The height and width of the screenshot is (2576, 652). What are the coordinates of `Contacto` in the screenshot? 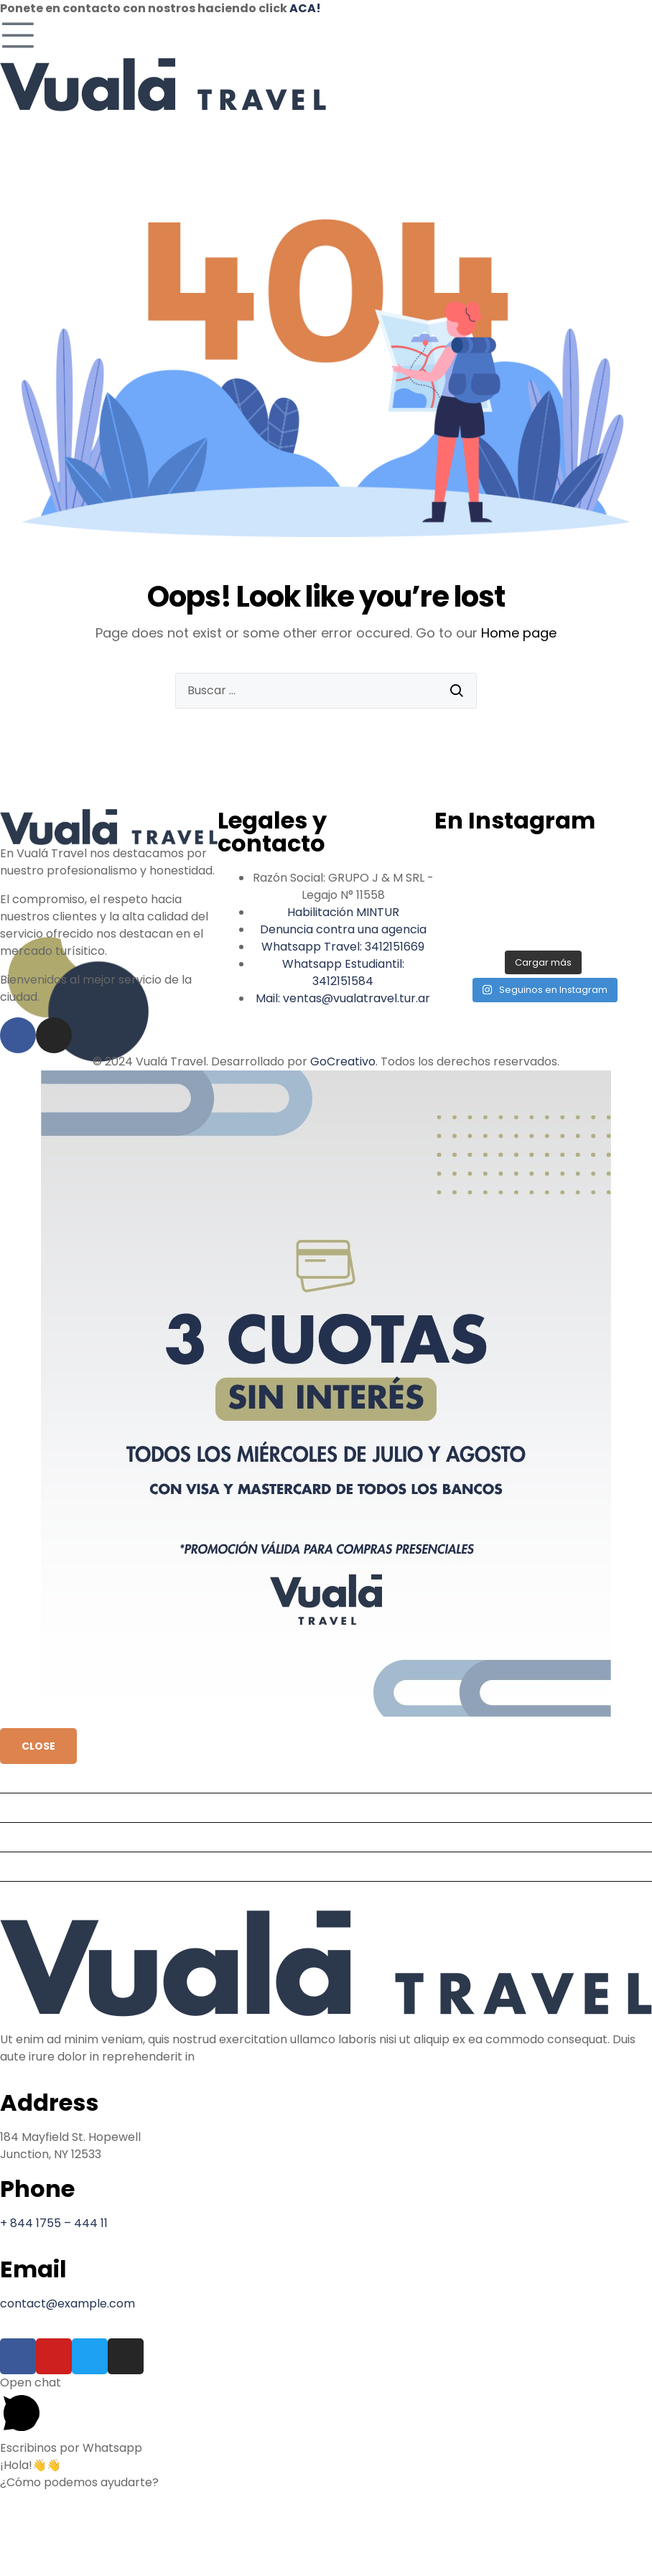 It's located at (33, 1895).